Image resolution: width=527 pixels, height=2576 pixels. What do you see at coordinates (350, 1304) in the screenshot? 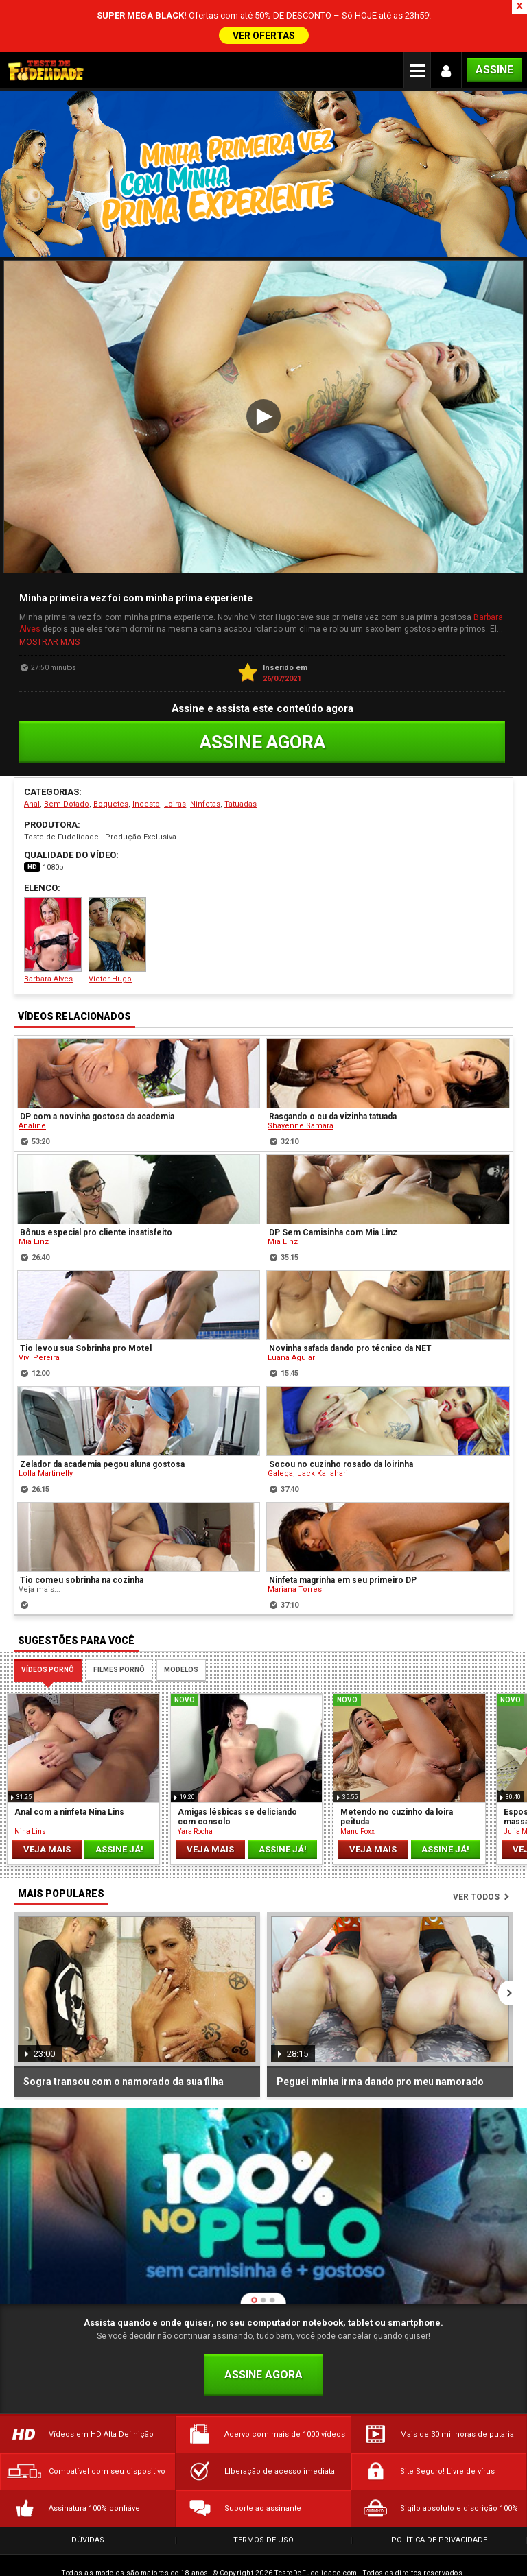
I see `Novinha safada dando pro técnico da NET` at bounding box center [350, 1304].